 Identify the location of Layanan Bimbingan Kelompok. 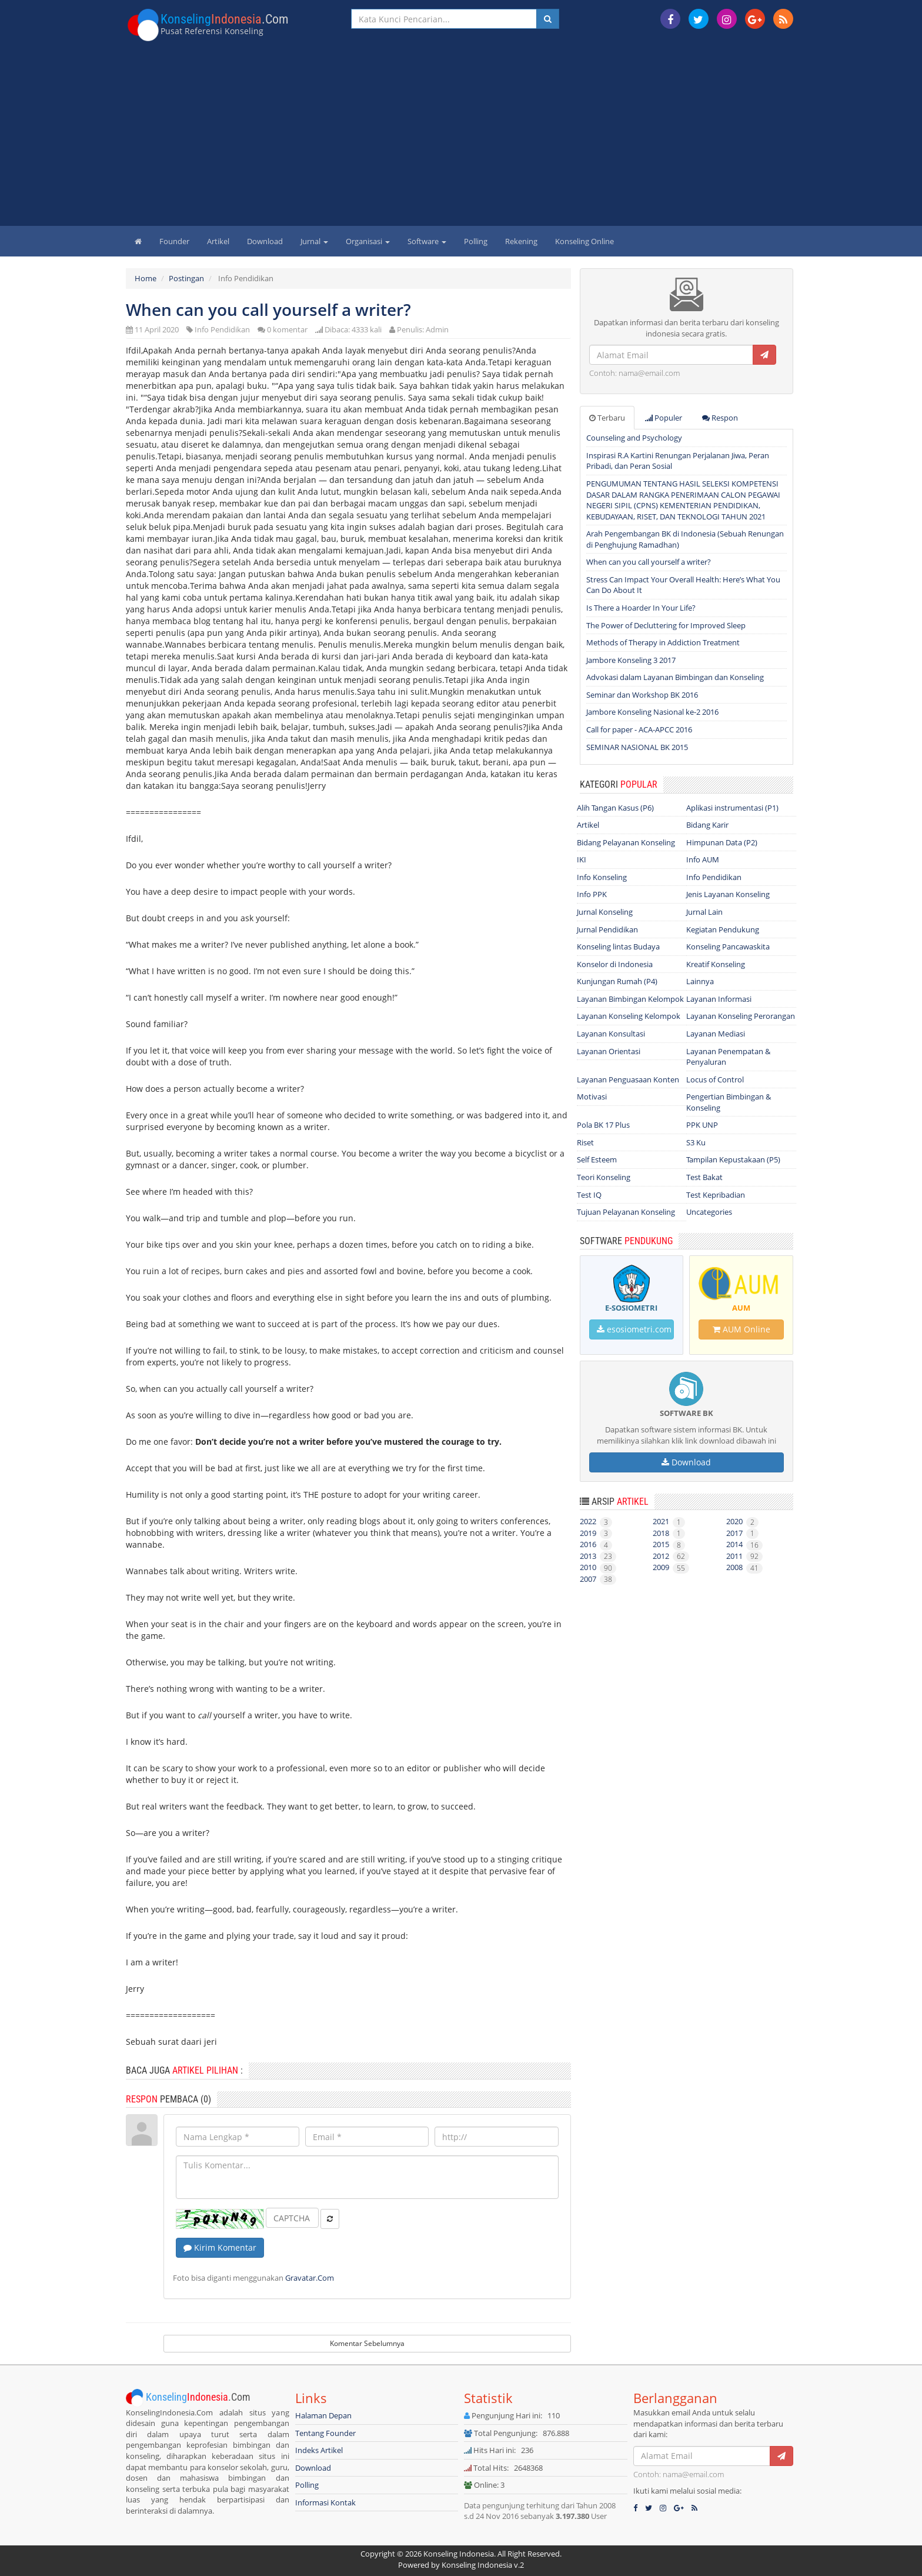
(630, 999).